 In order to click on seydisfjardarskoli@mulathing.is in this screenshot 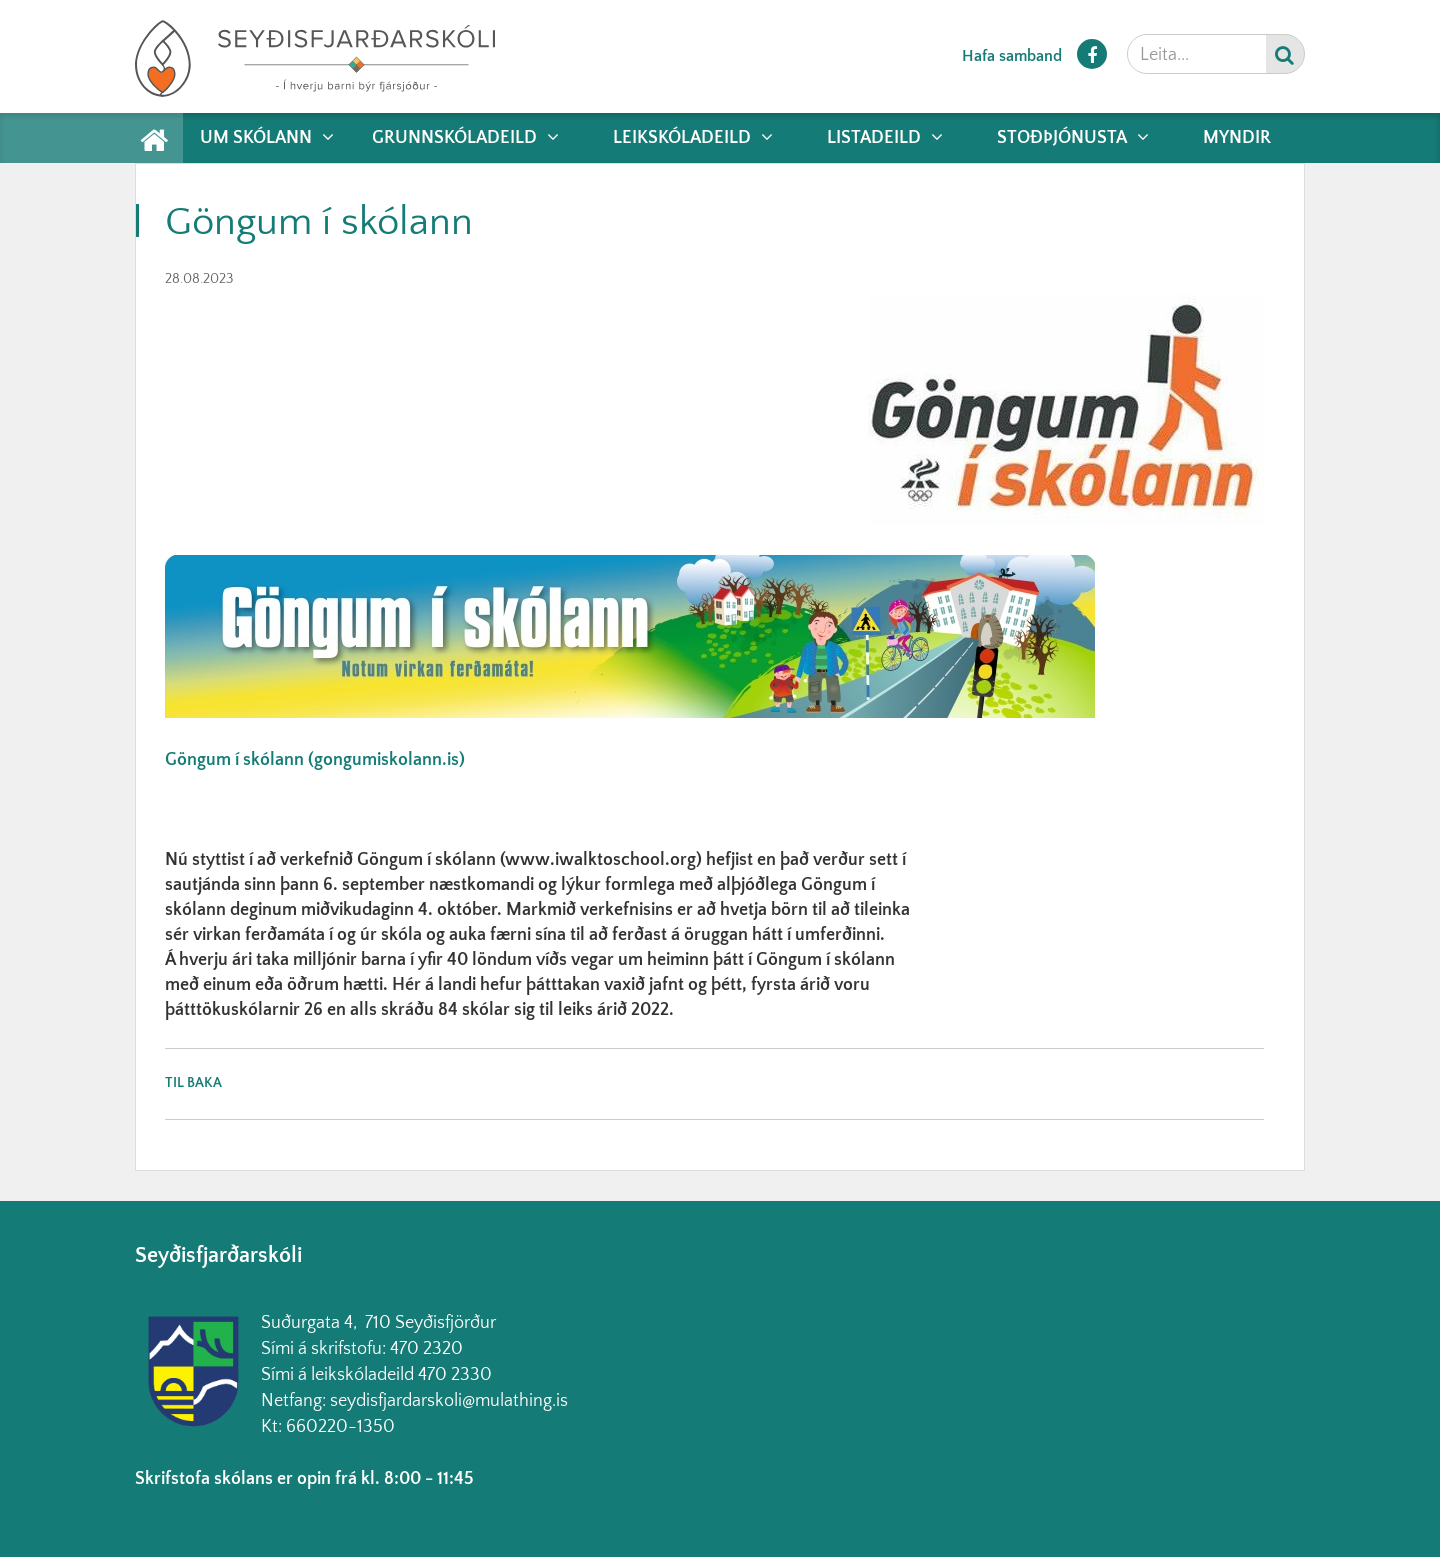, I will do `click(449, 1401)`.